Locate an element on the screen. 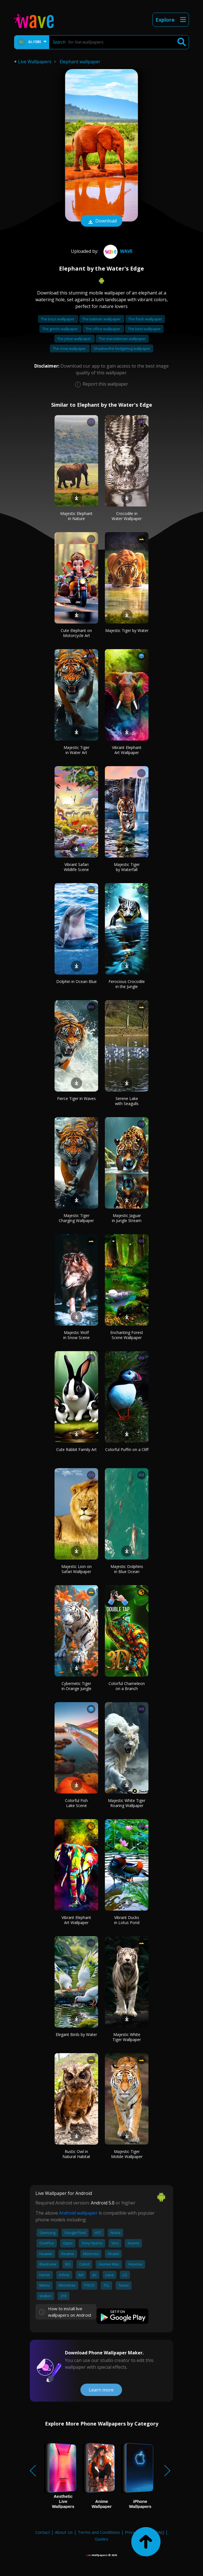 The width and height of the screenshot is (203, 2576). Vibrant Safari Wildlife Scene is located at coordinates (76, 867).